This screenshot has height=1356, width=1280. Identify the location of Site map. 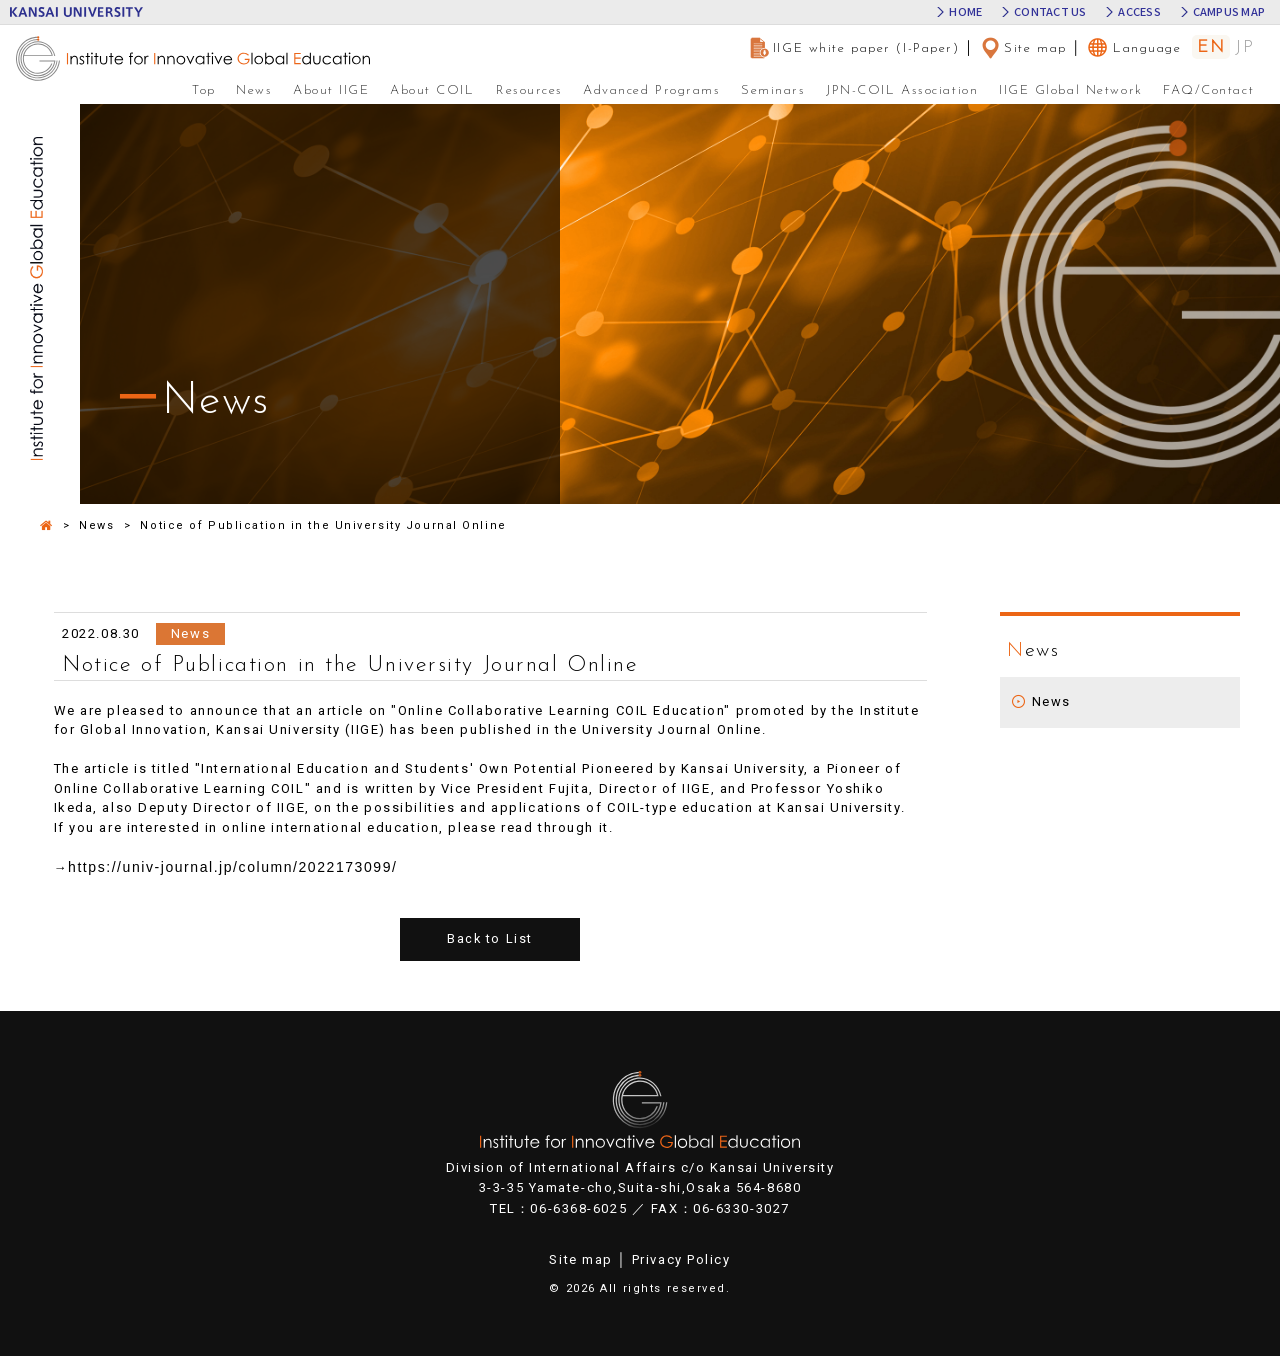
(1023, 48).